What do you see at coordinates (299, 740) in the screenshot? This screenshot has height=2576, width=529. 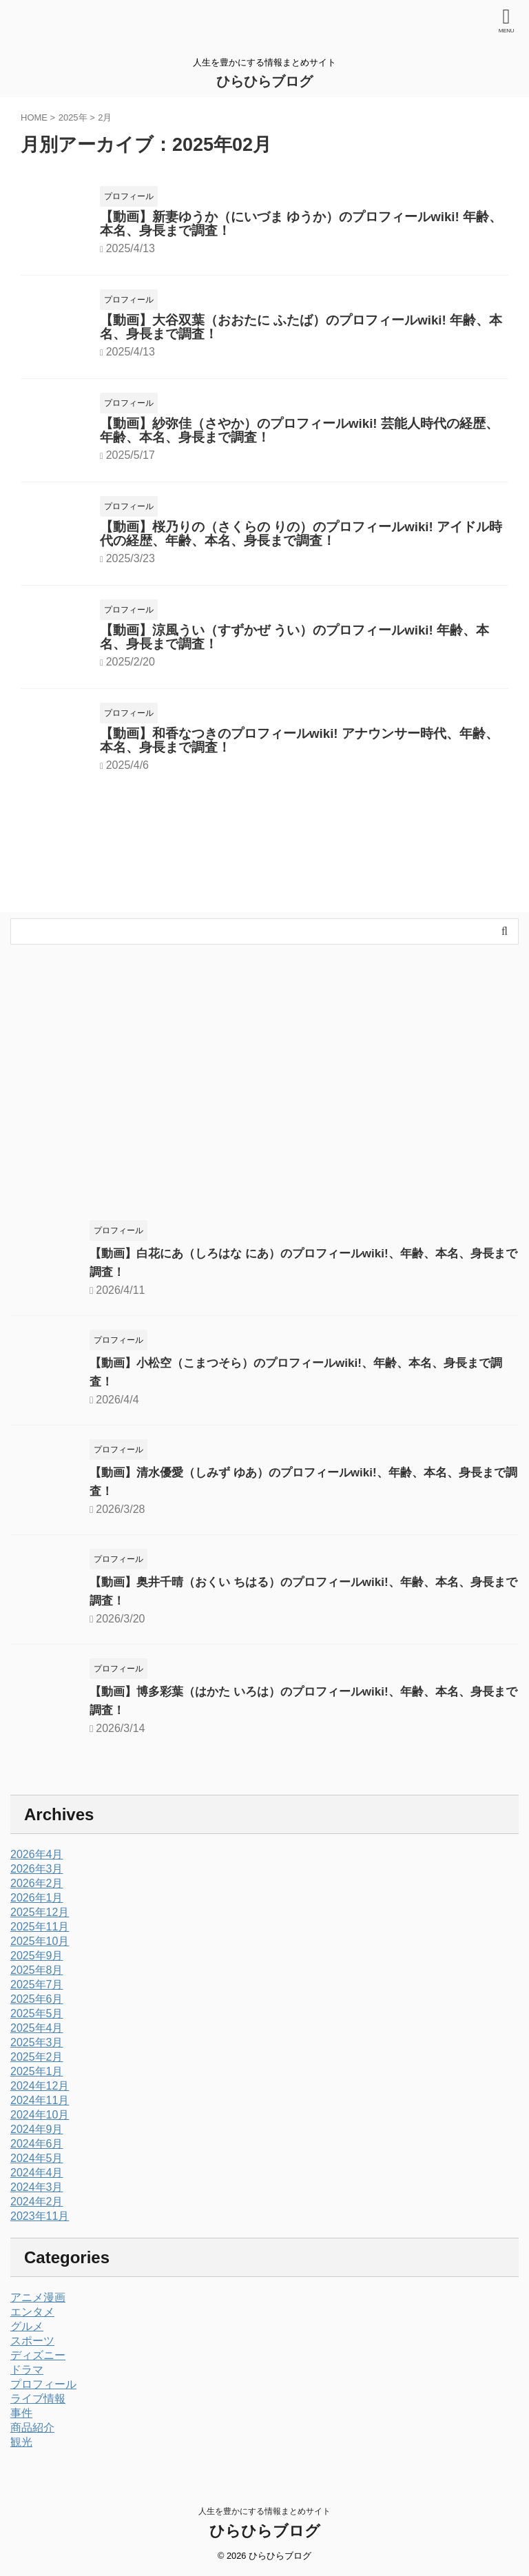 I see `【動画】和香なつきのプロフィールwiki! アナウンサー時代、年齢、本名、身長まで調査！` at bounding box center [299, 740].